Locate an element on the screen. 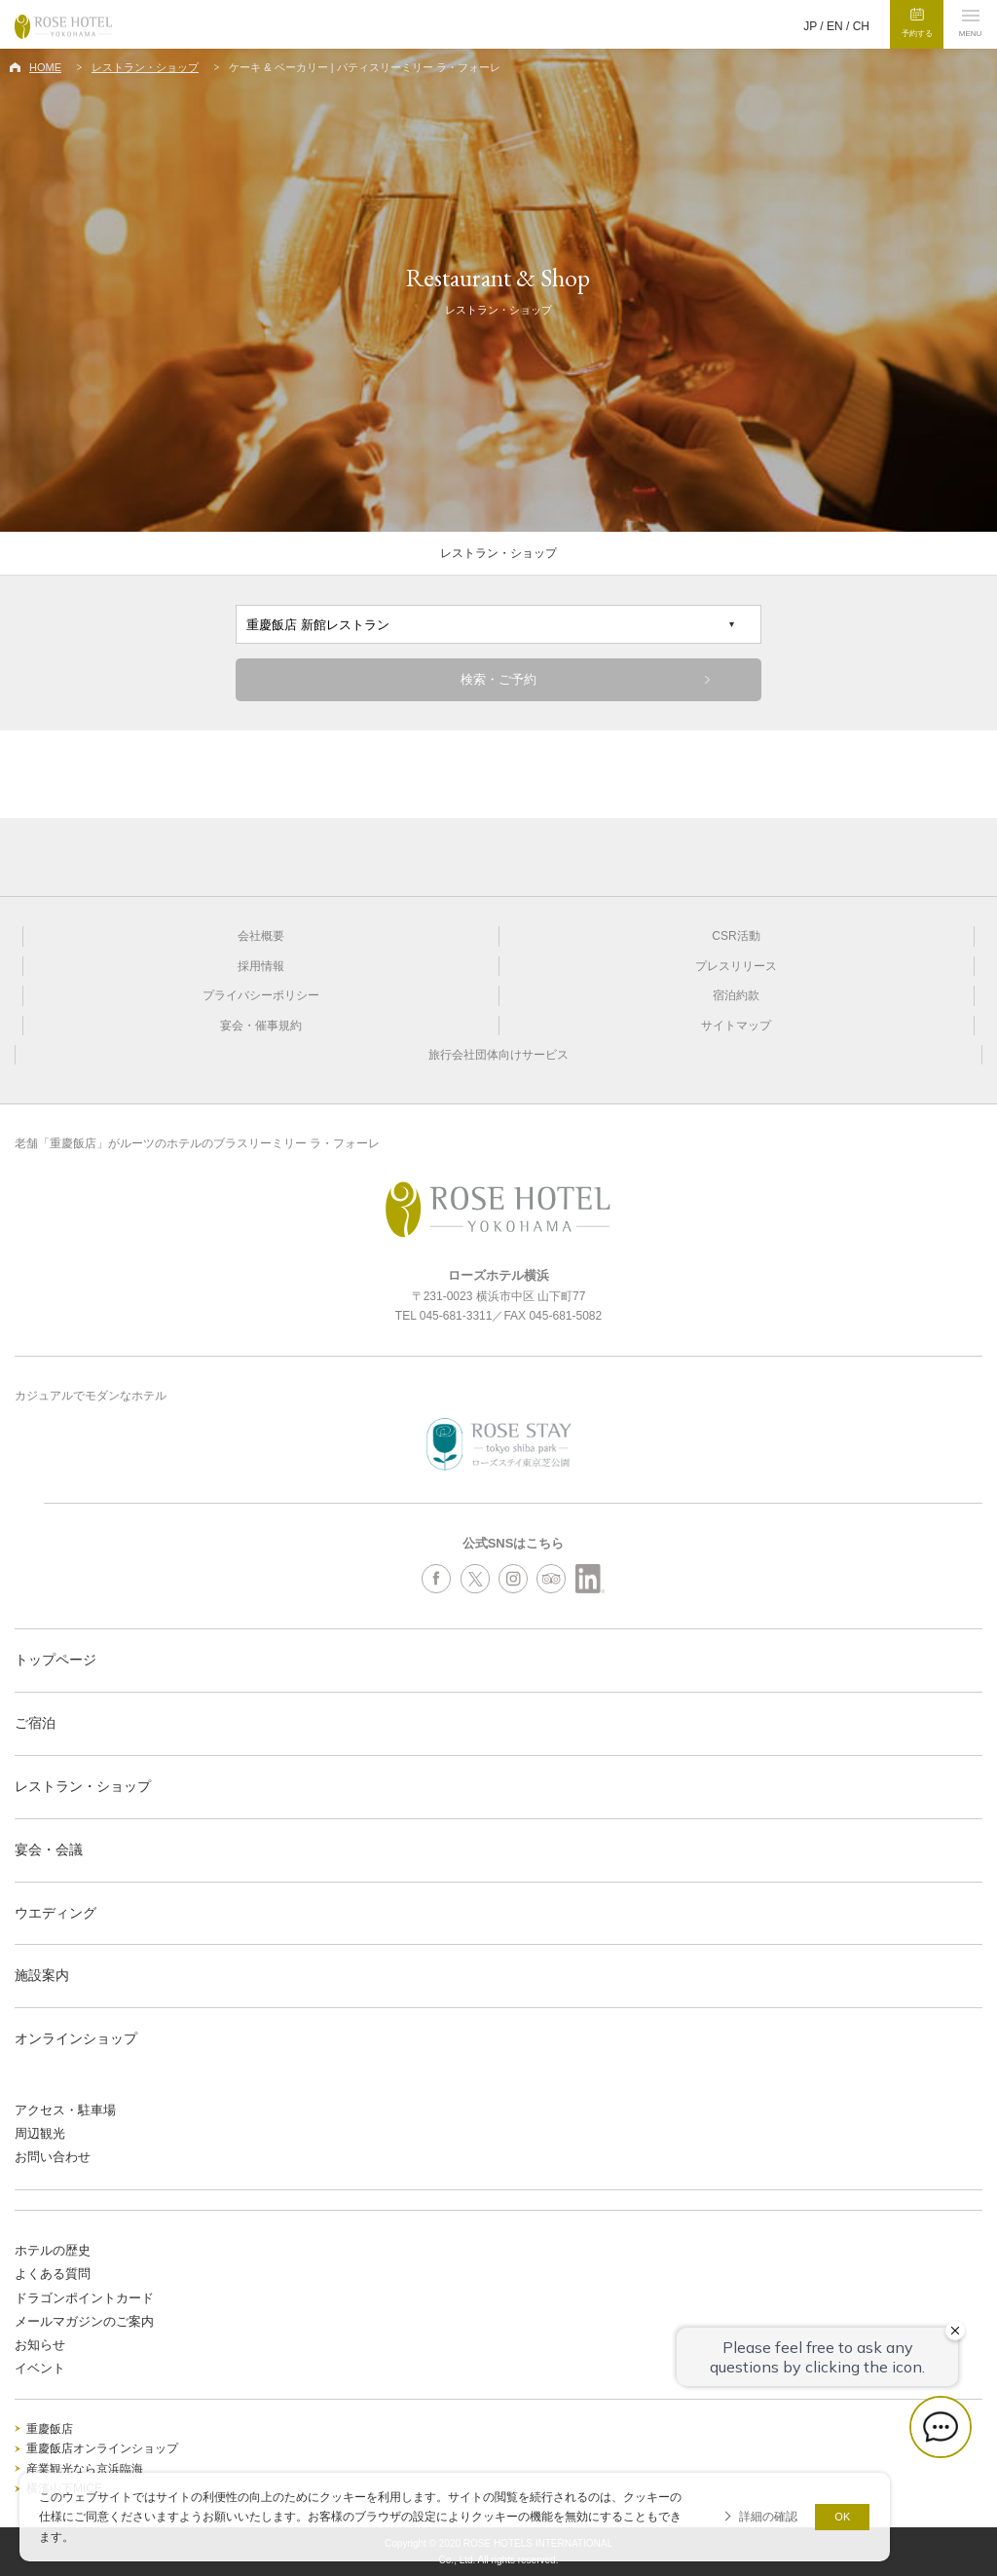 This screenshot has height=2576, width=997. 産業観光なら京浜臨海 is located at coordinates (84, 2469).